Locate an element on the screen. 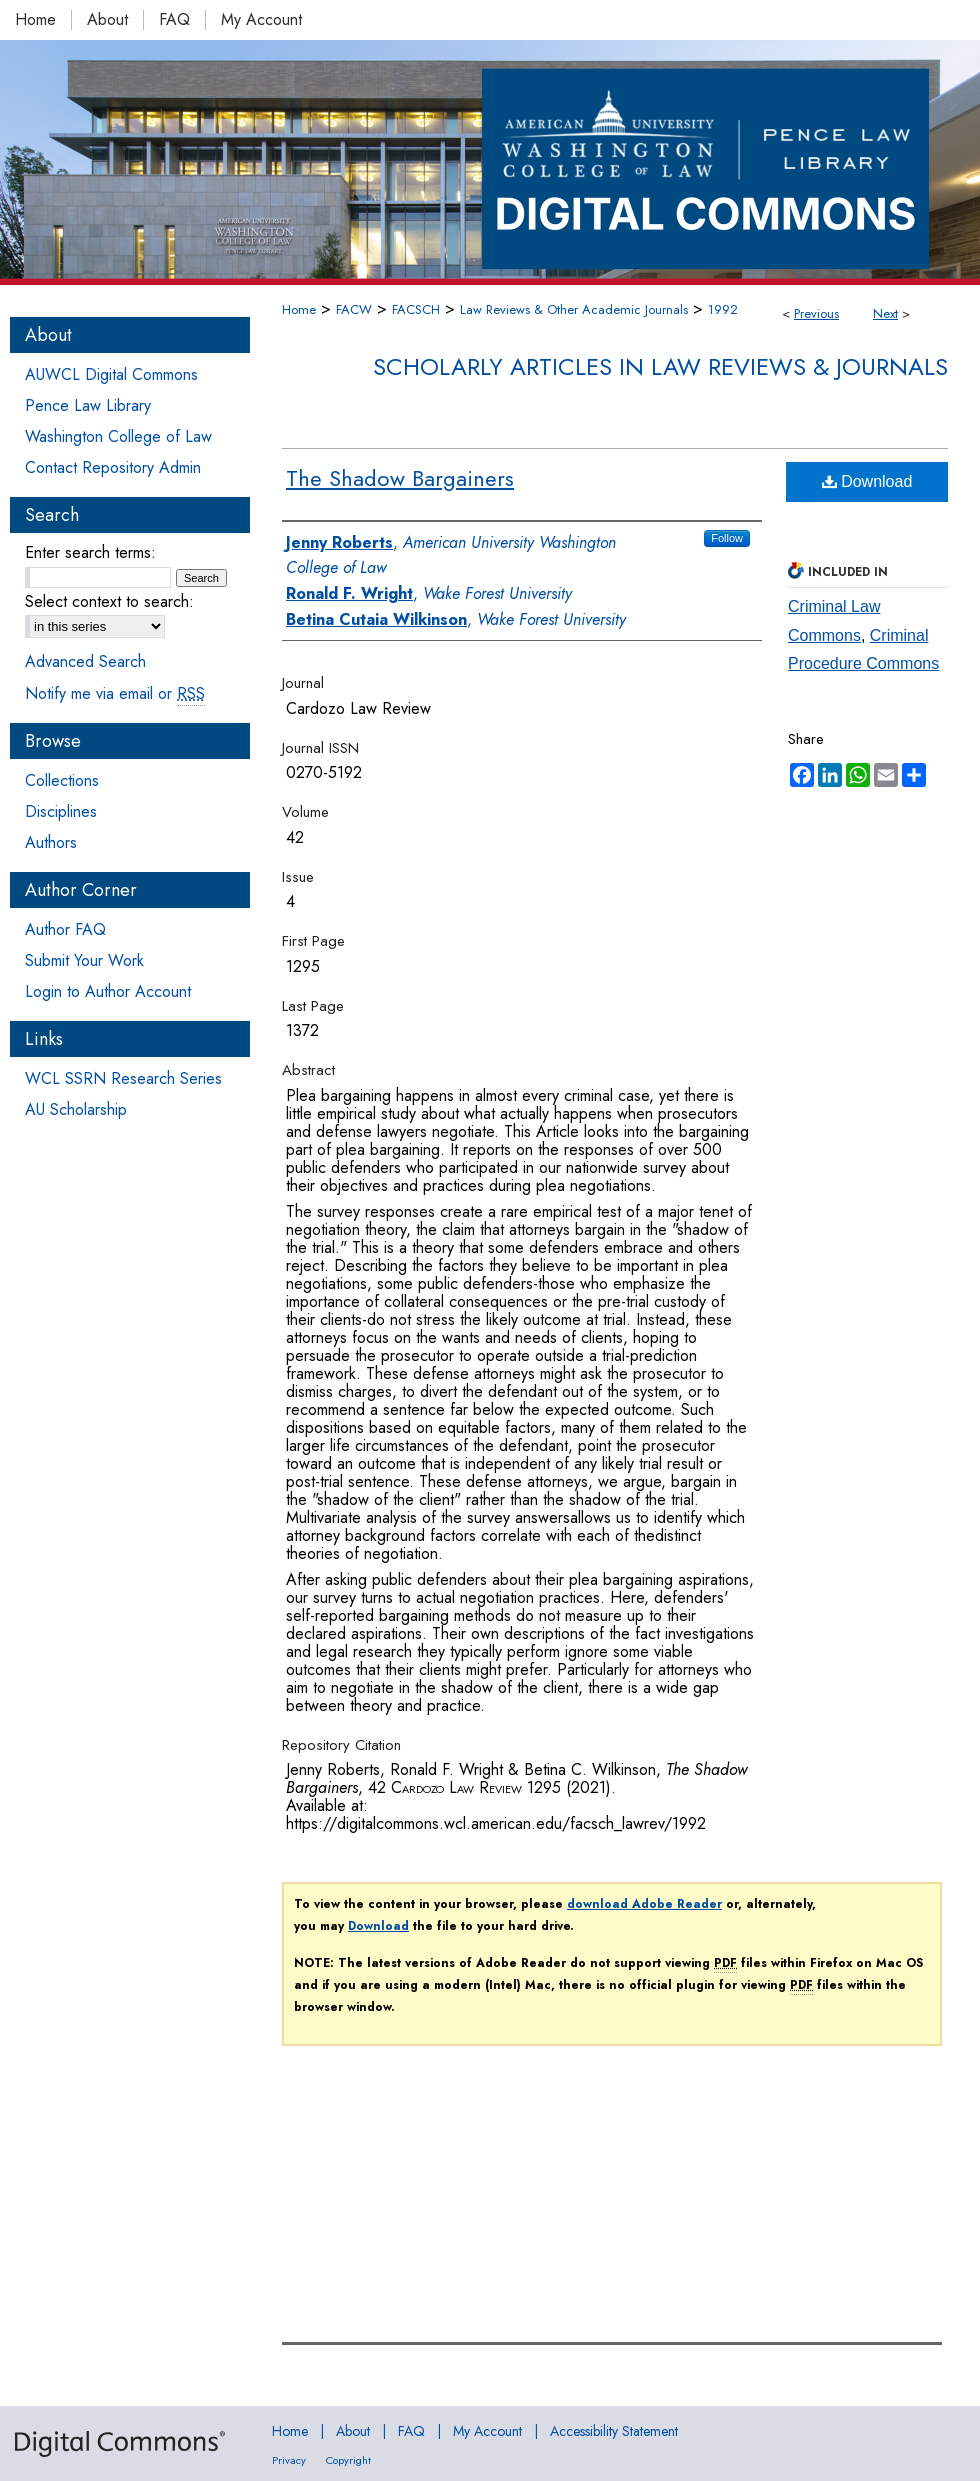 This screenshot has width=980, height=2481. Privacy is located at coordinates (289, 2460).